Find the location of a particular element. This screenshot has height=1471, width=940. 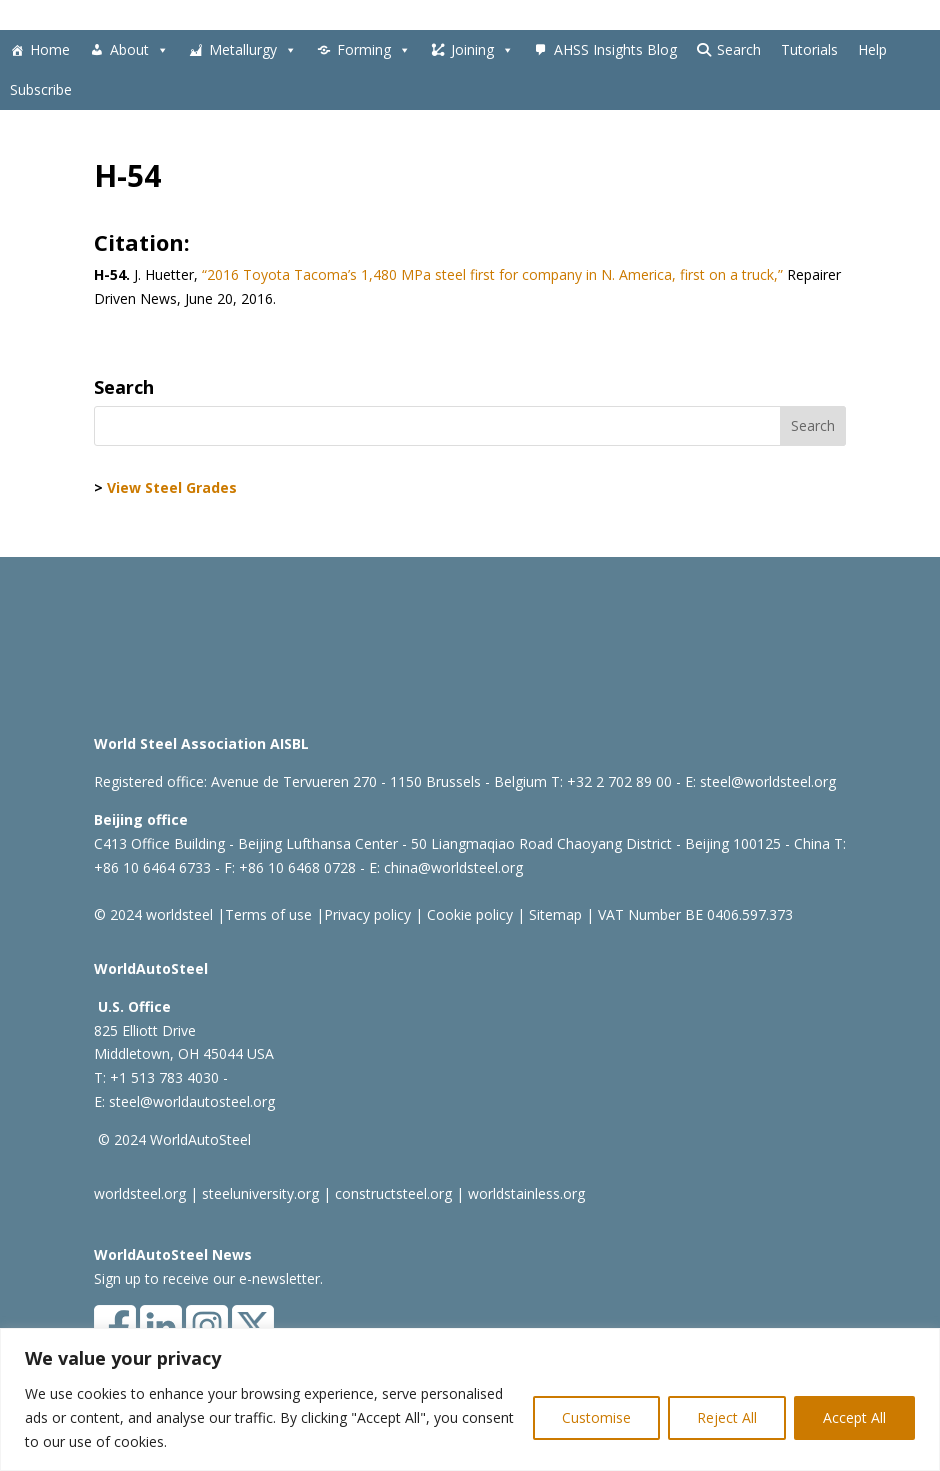

Sitemap is located at coordinates (553, 914).